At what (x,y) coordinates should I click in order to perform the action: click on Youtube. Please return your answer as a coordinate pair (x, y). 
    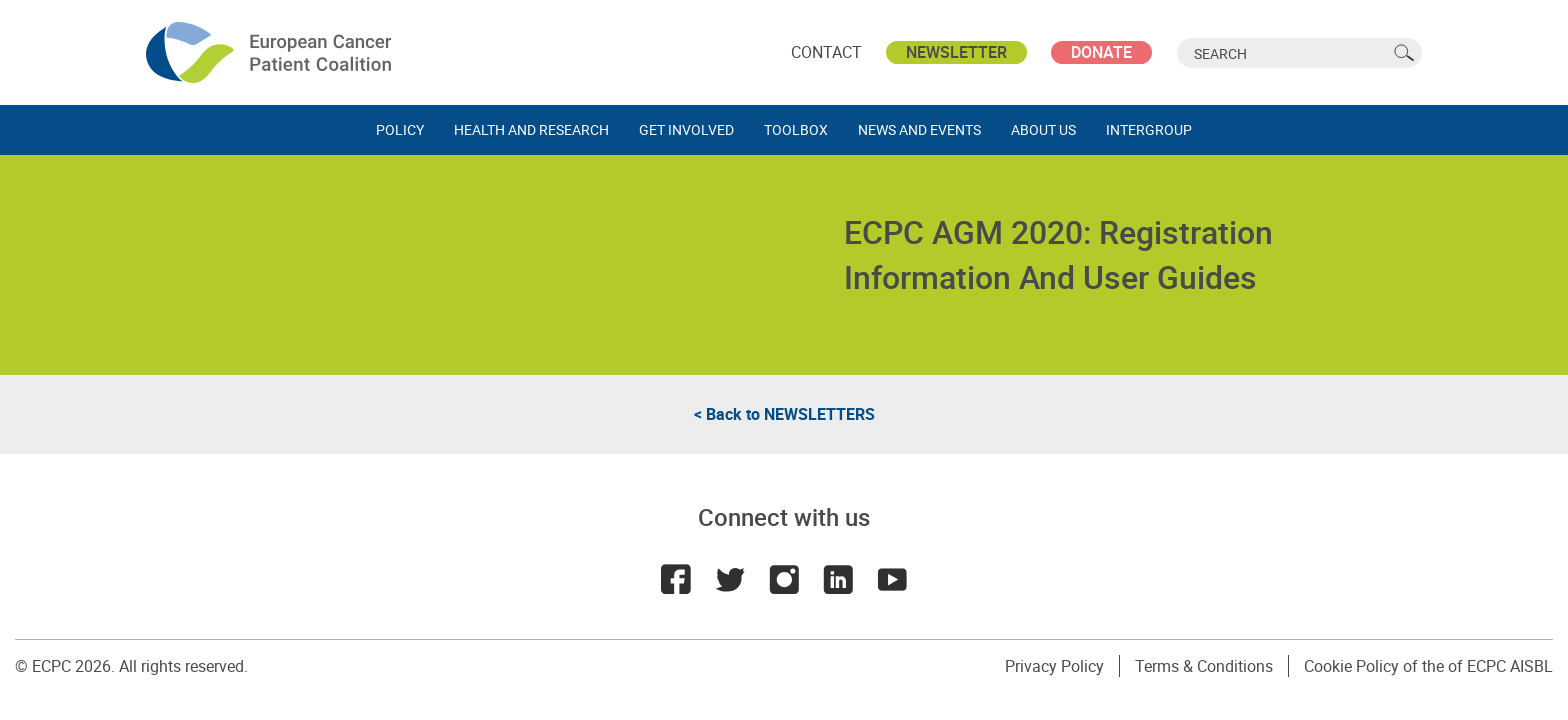
    Looking at the image, I should click on (892, 579).